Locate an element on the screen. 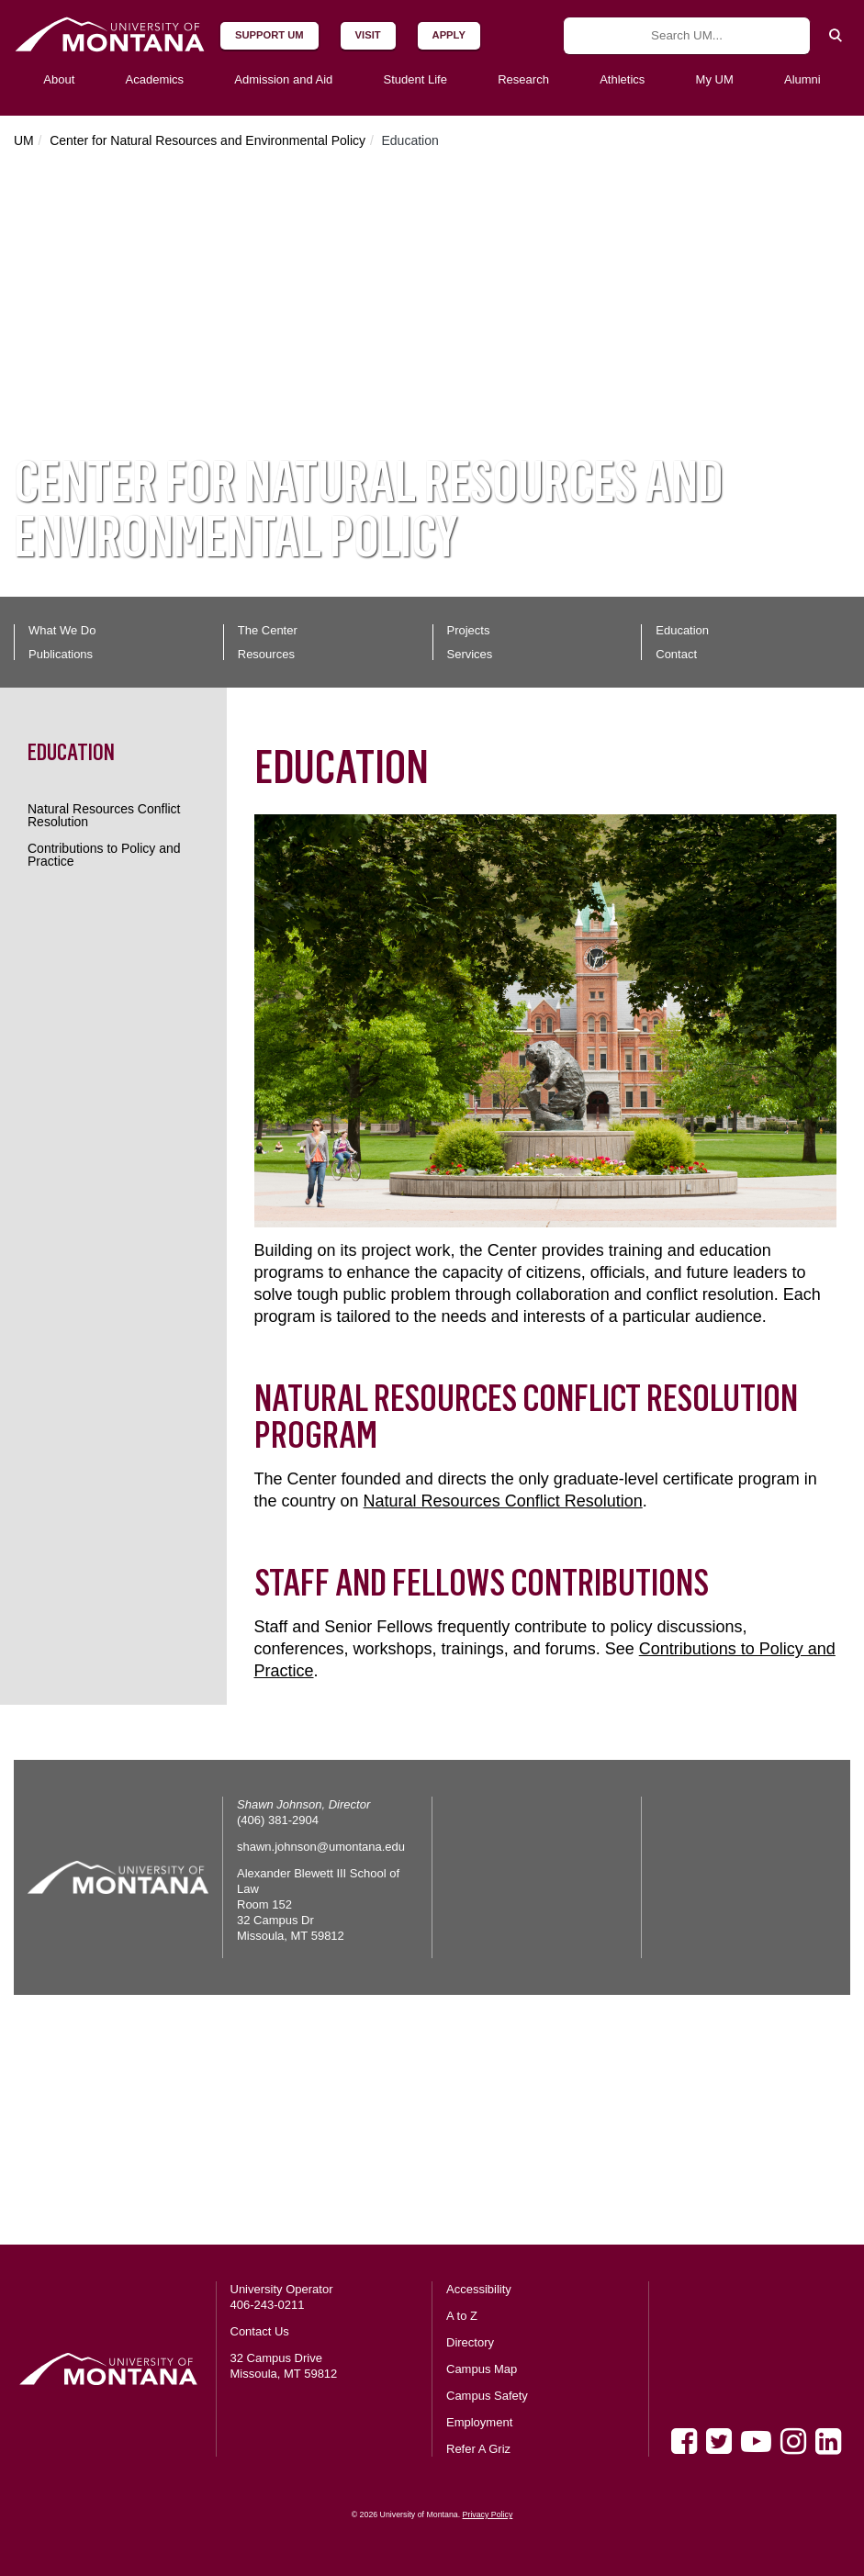 This screenshot has width=864, height=2576. Campus Safety is located at coordinates (487, 2395).